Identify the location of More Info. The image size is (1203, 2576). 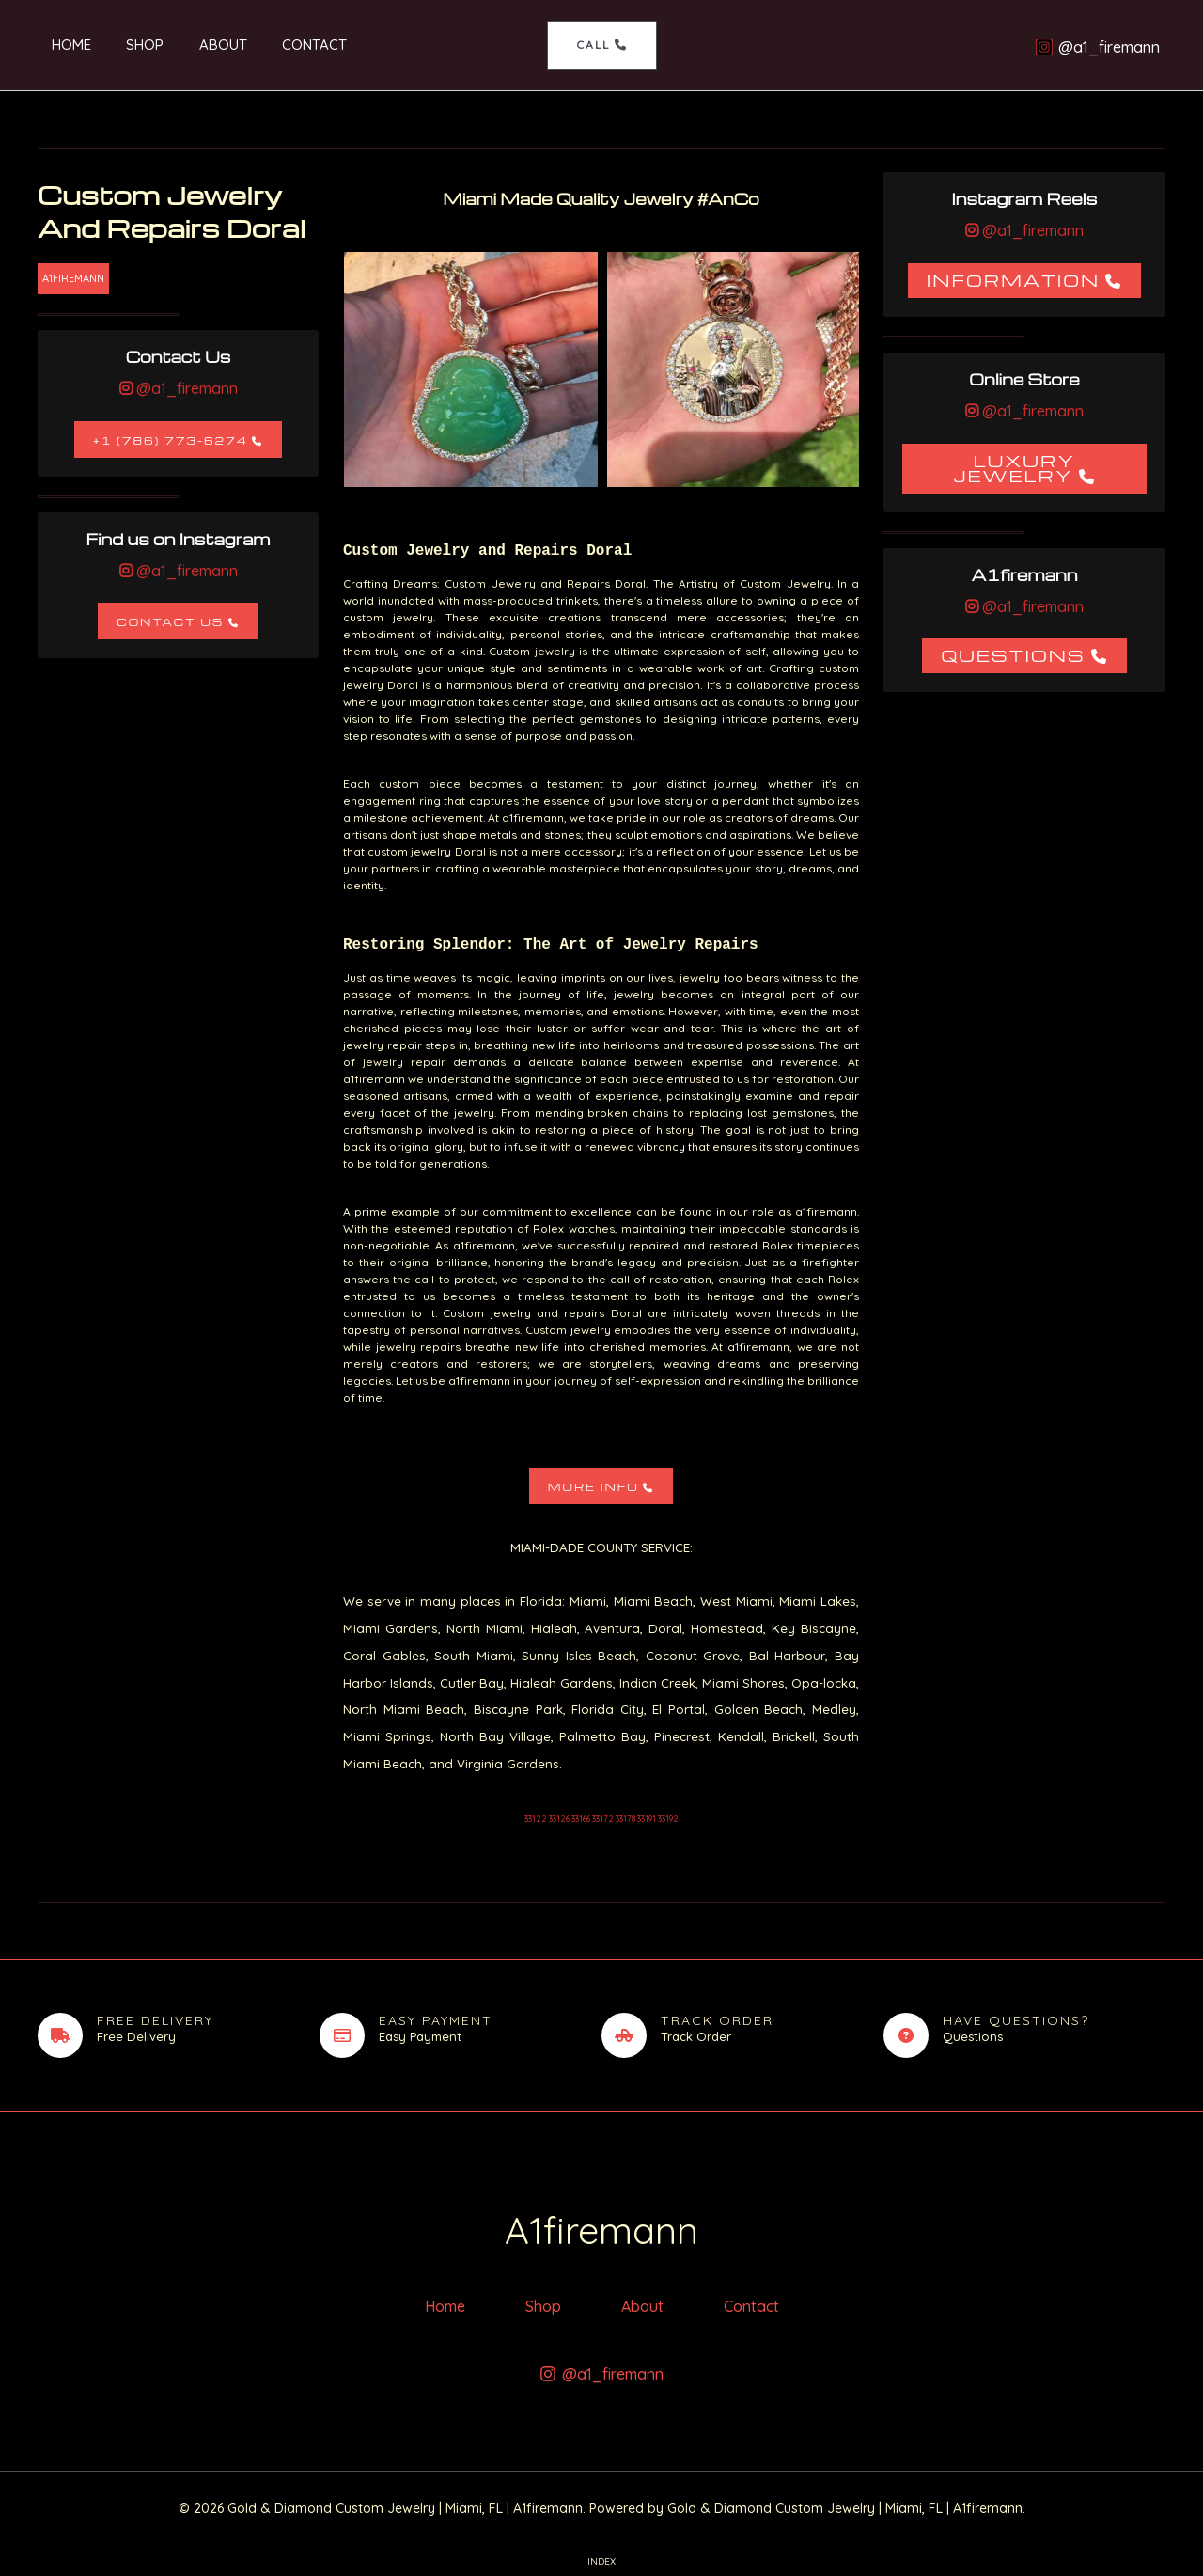
(593, 1487).